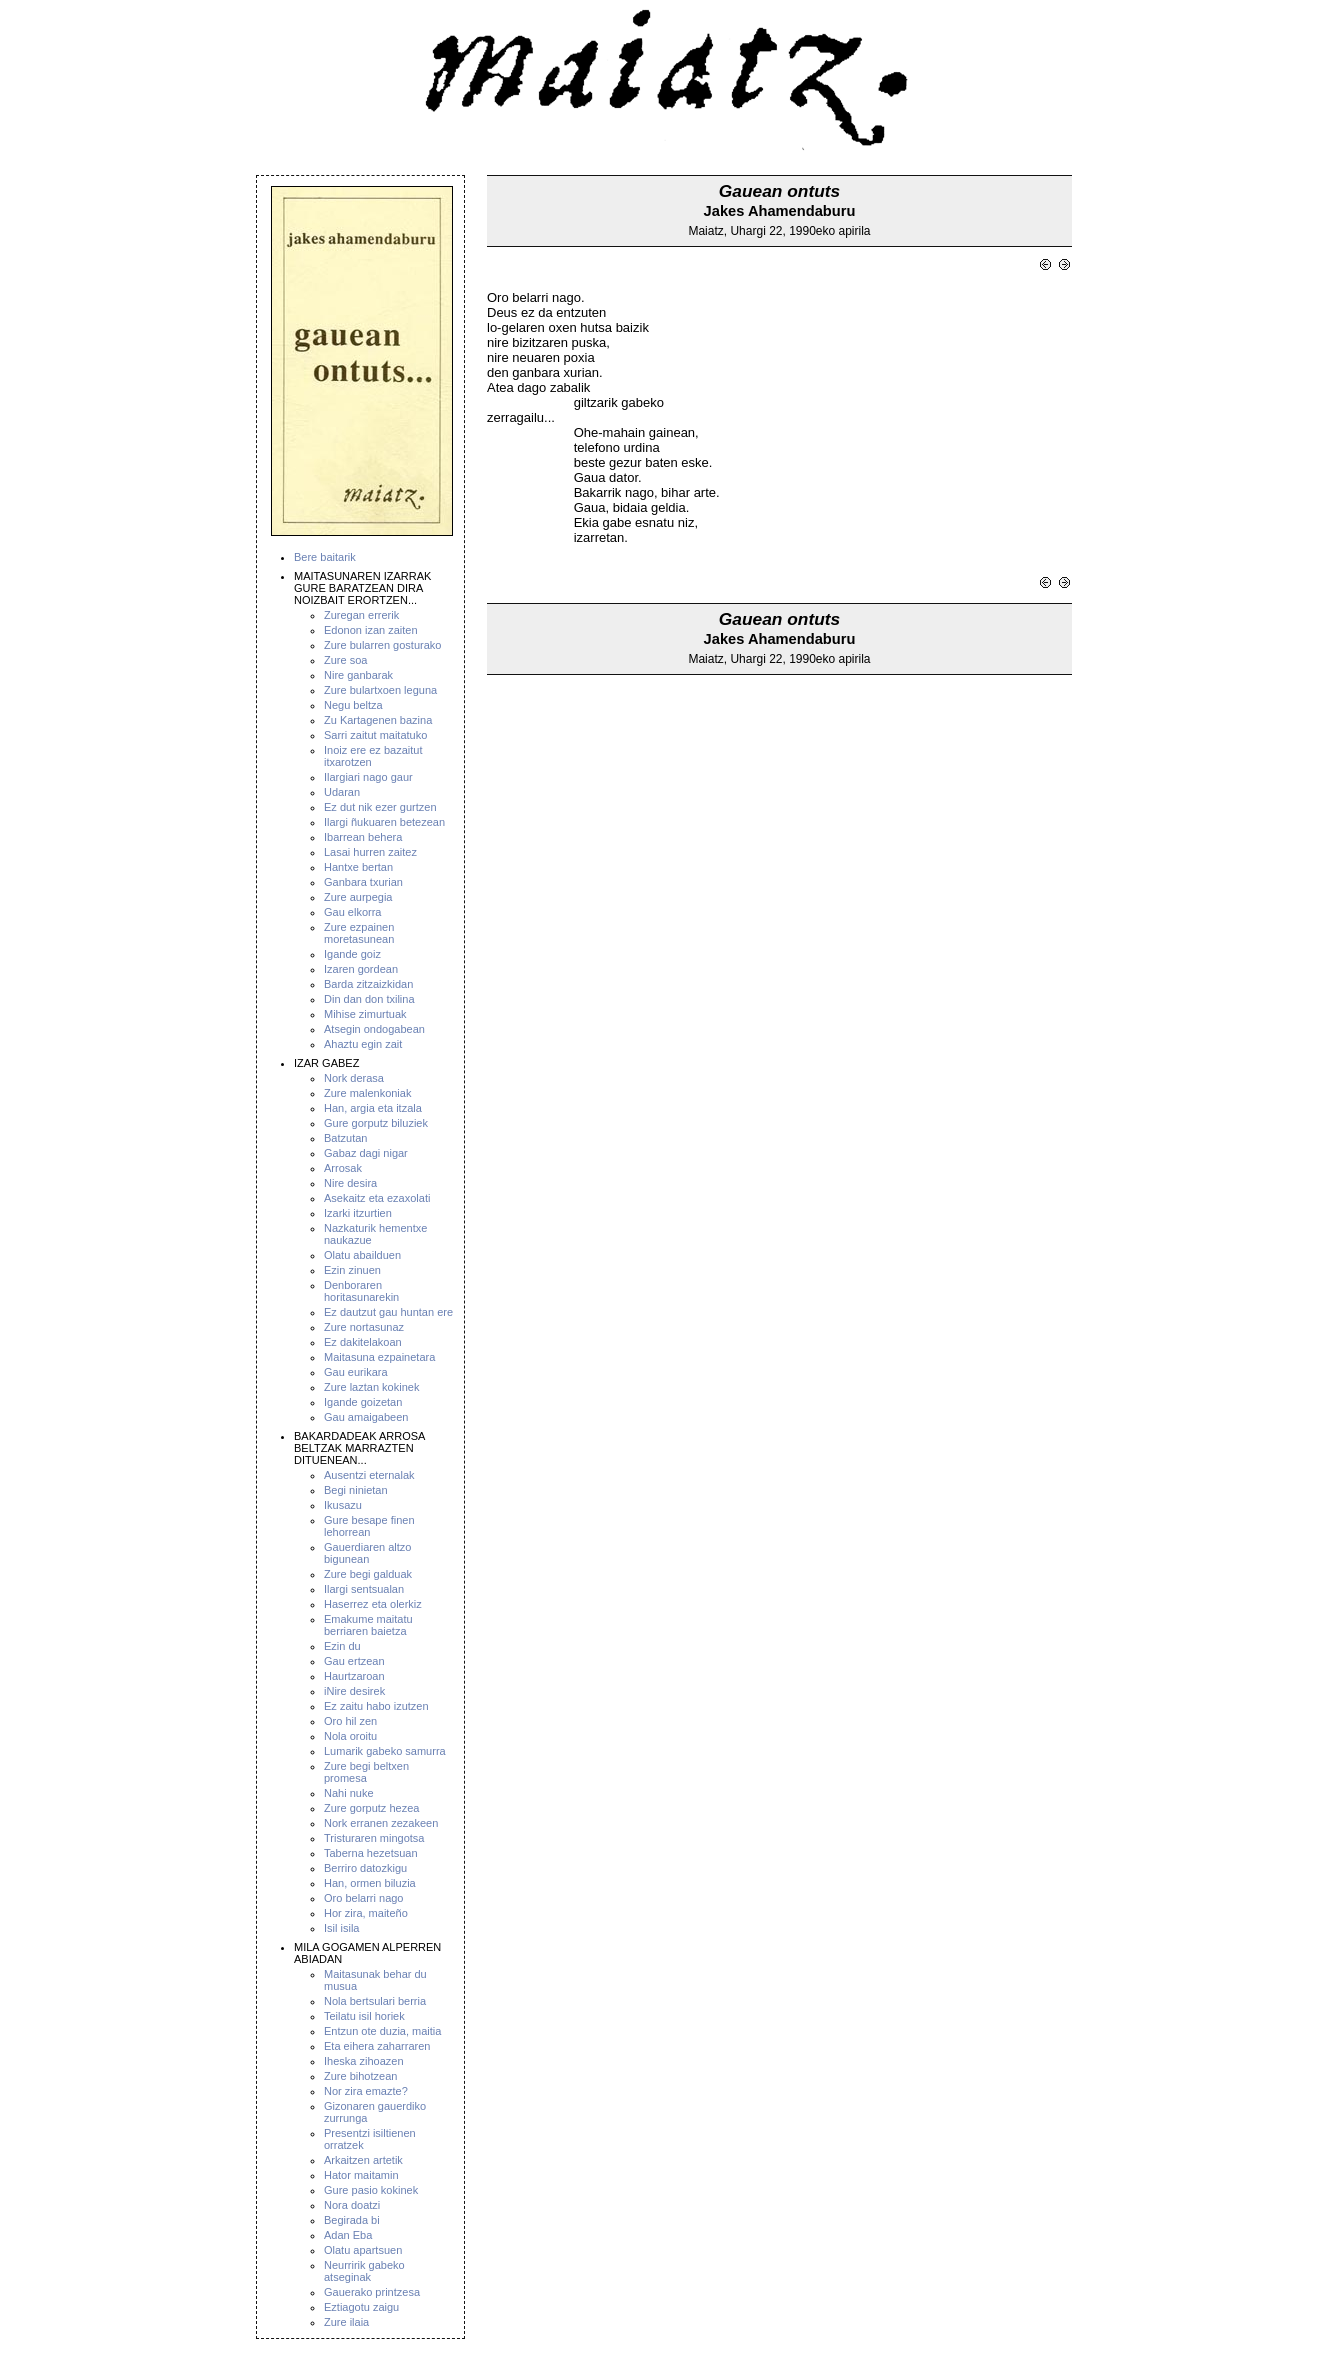 This screenshot has width=1328, height=2359. I want to click on Gure besape finen lehorrean, so click(369, 1526).